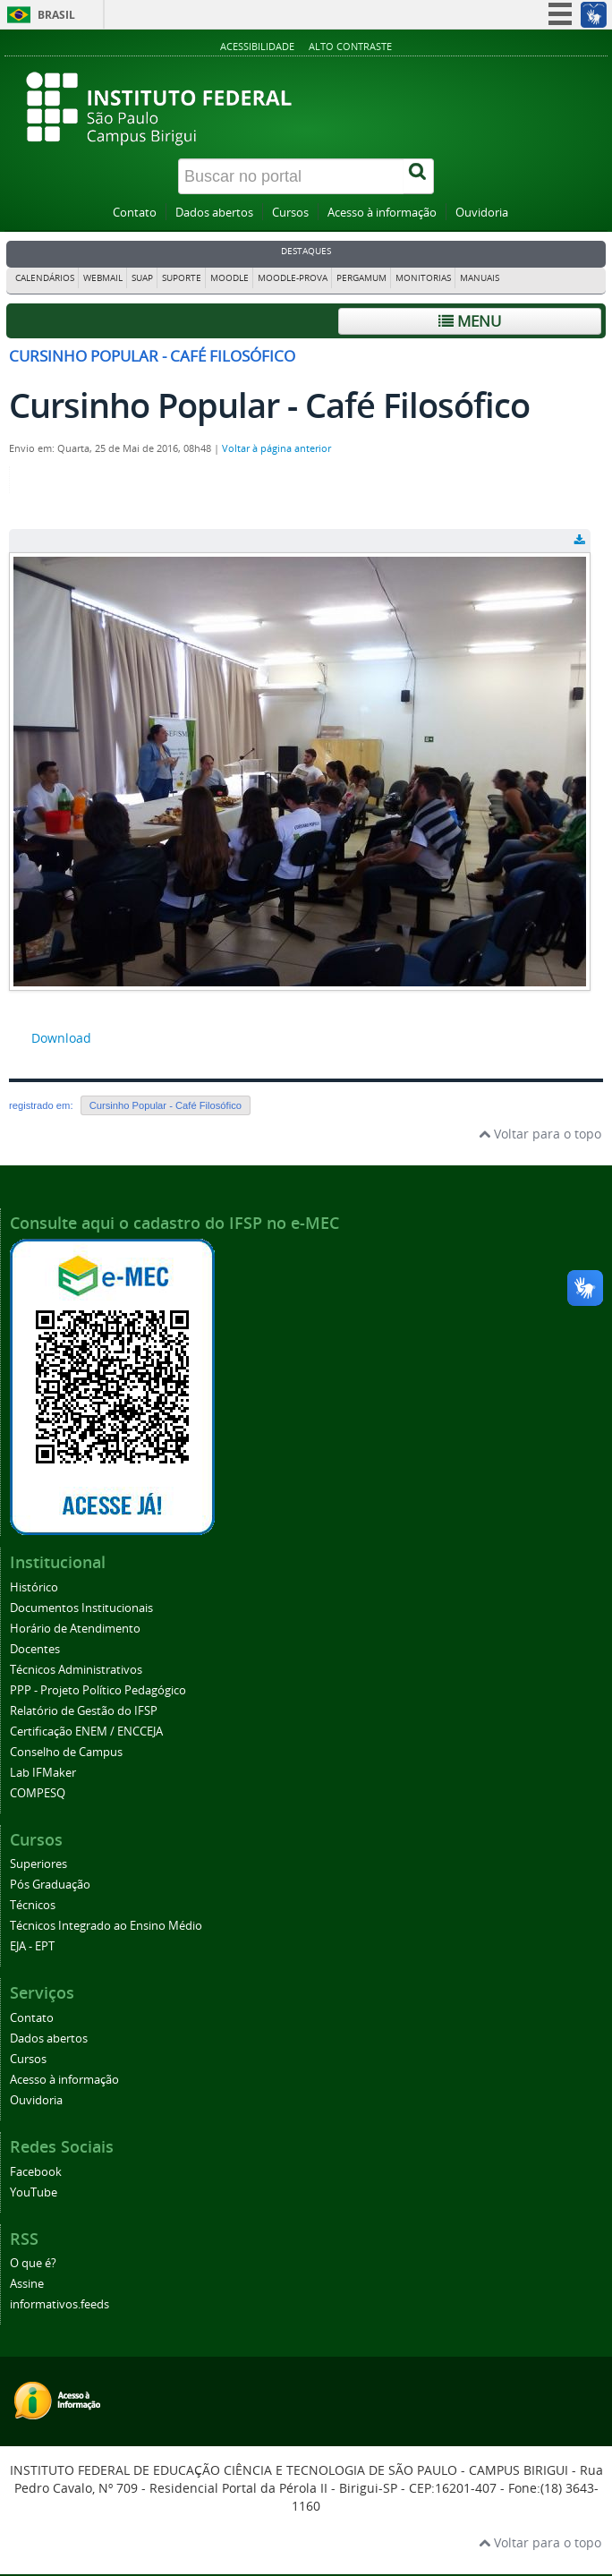  I want to click on Acessibilidade, so click(257, 46).